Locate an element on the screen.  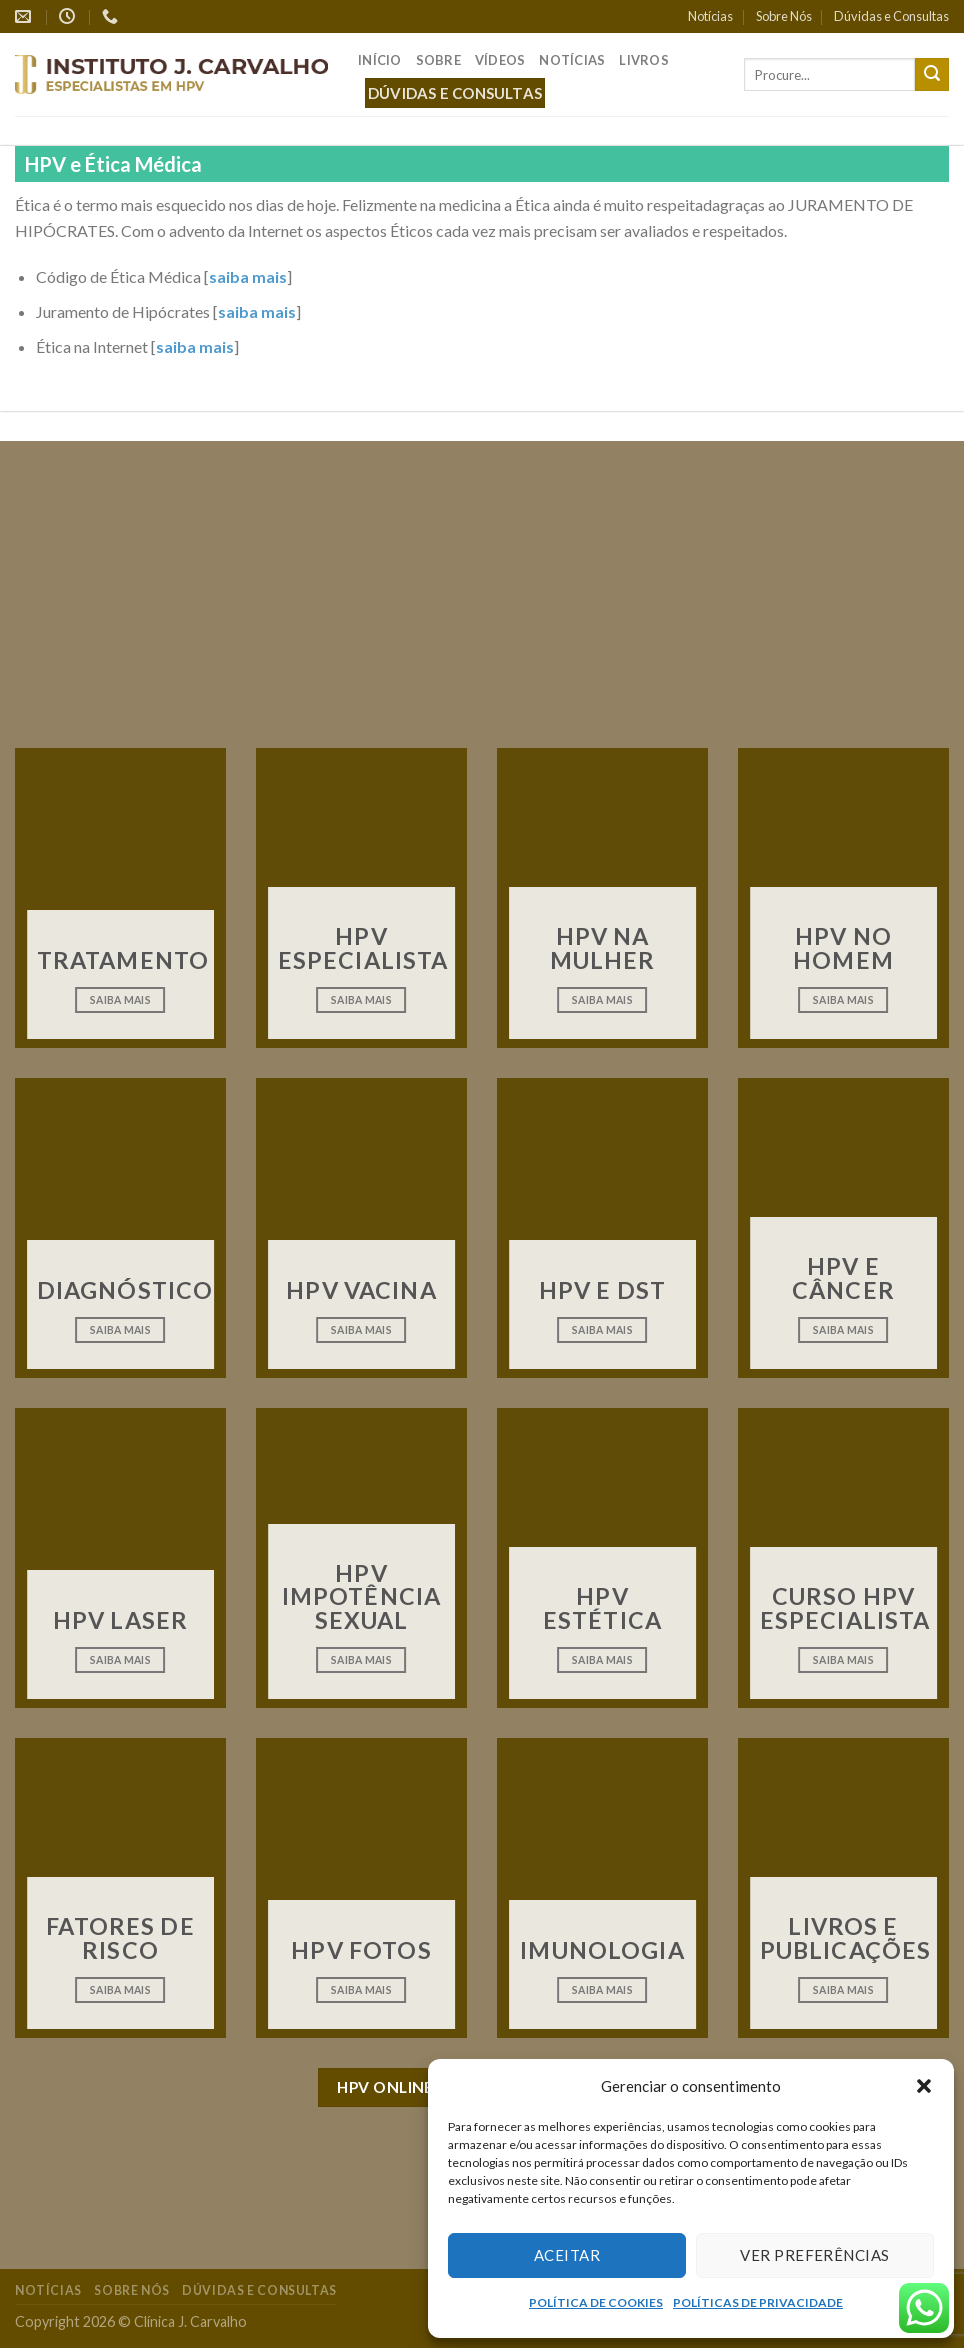
saiba mais is located at coordinates (248, 276).